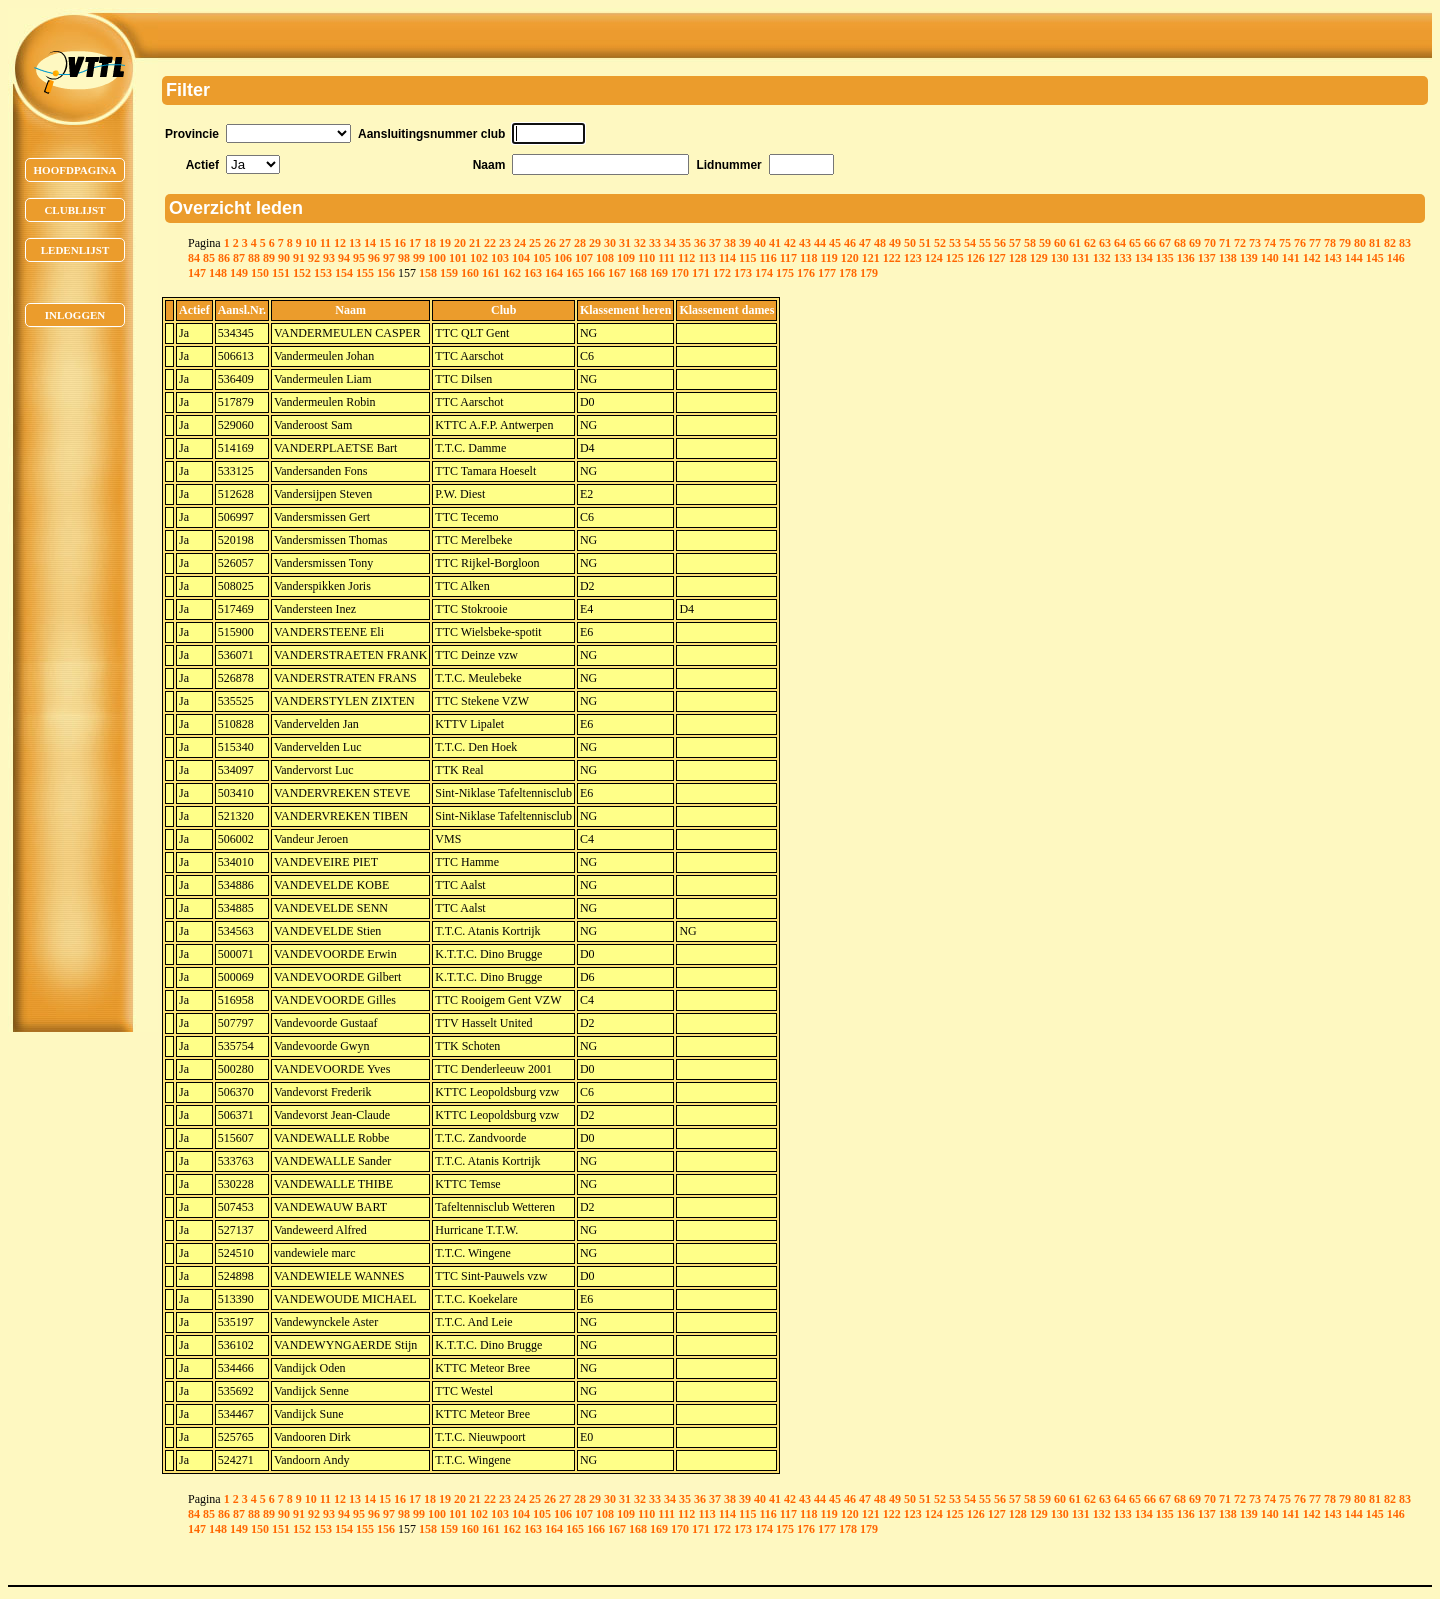 This screenshot has width=1440, height=1599. I want to click on 80, so click(1360, 243).